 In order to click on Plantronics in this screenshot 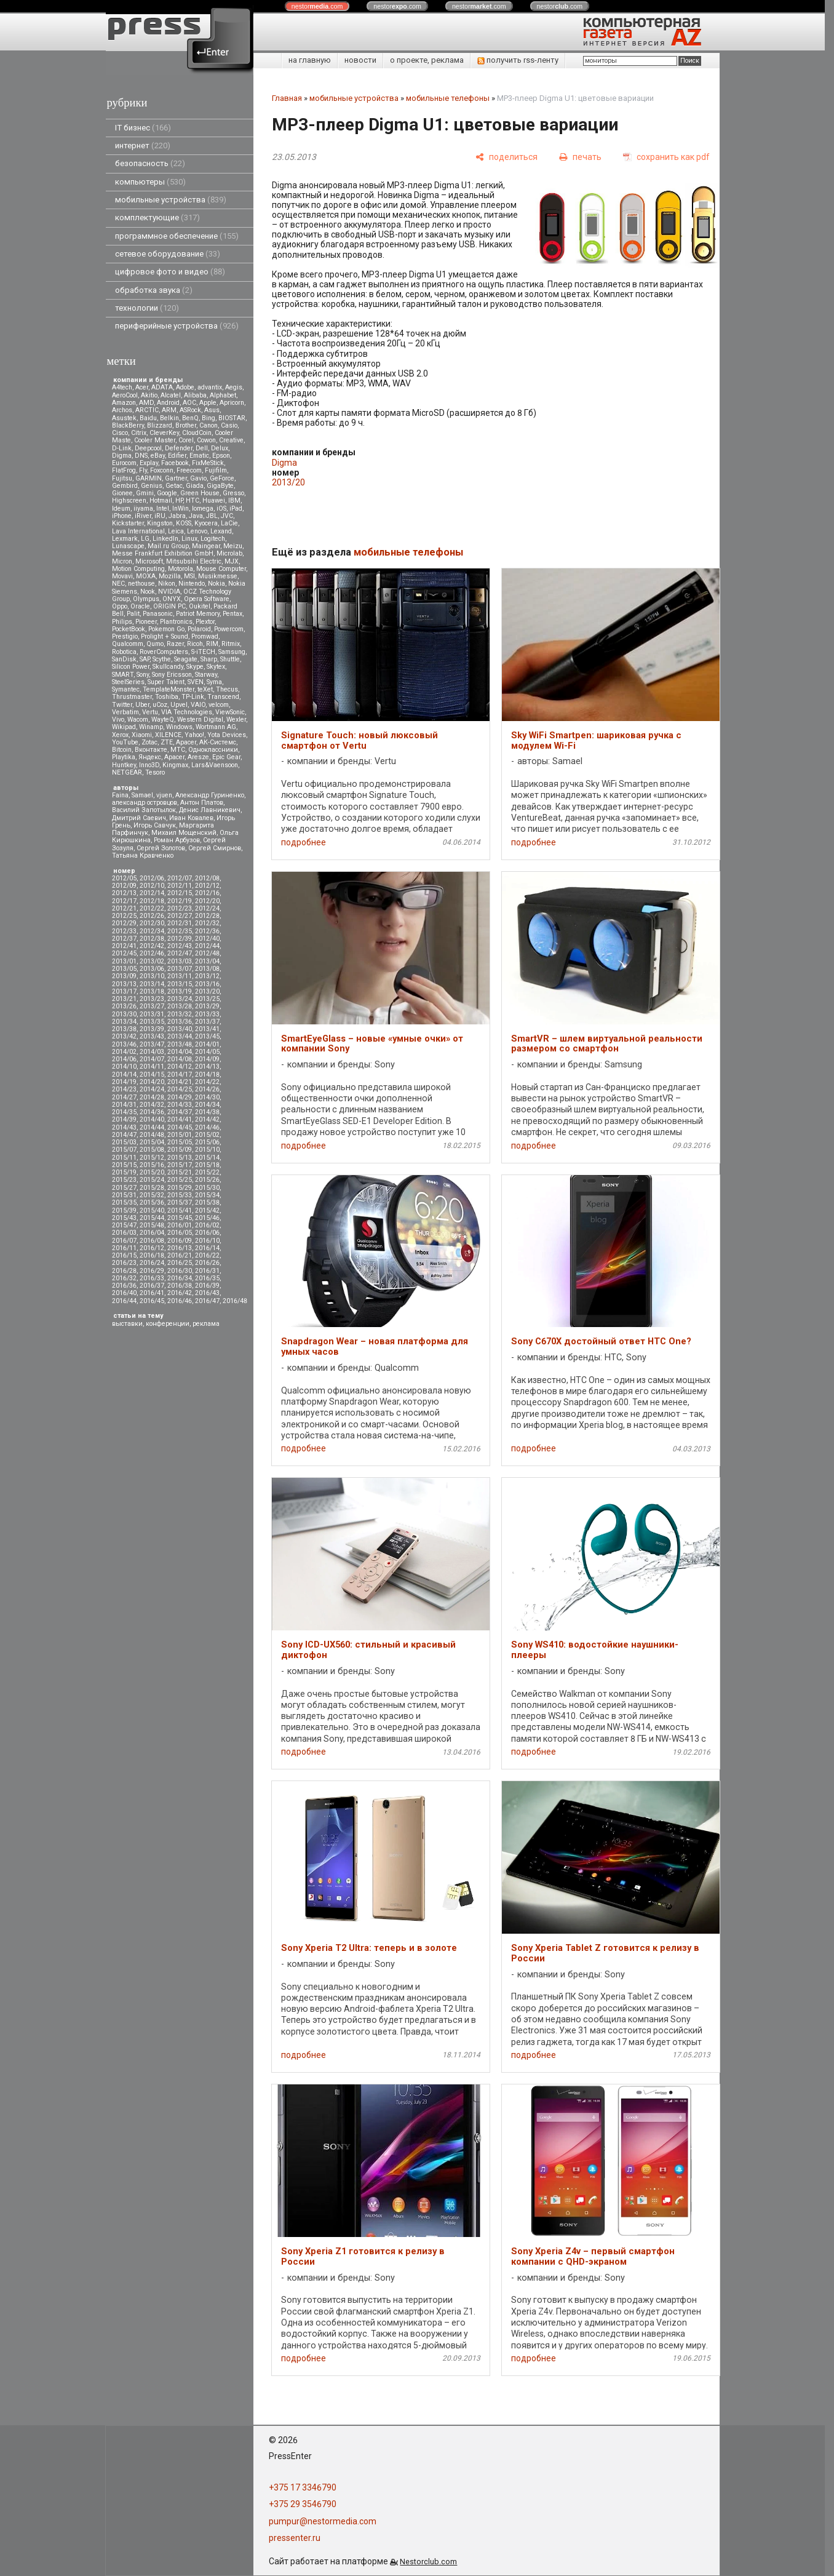, I will do `click(176, 622)`.